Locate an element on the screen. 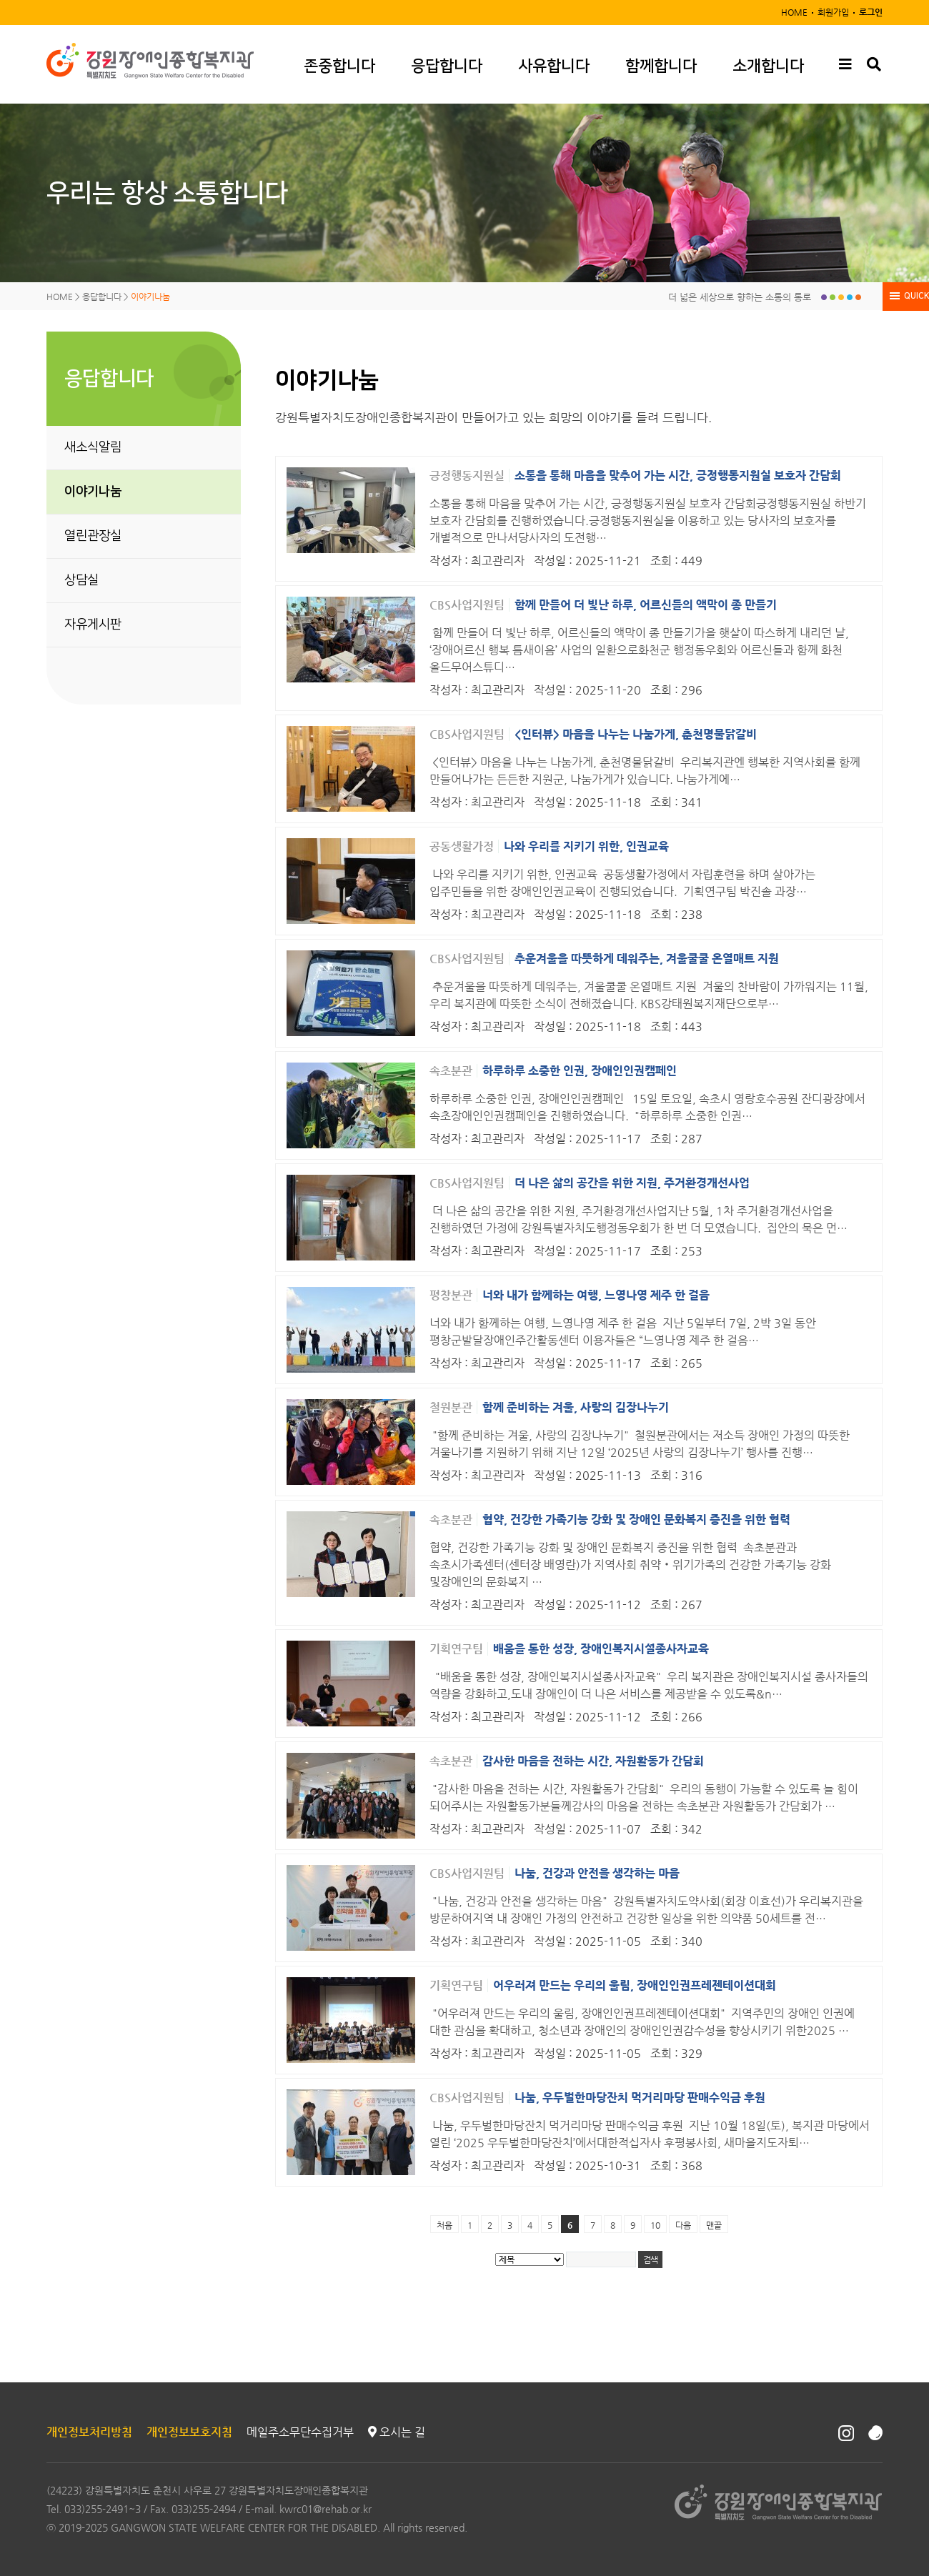 This screenshot has width=929, height=2576. 응답합니다 is located at coordinates (446, 66).